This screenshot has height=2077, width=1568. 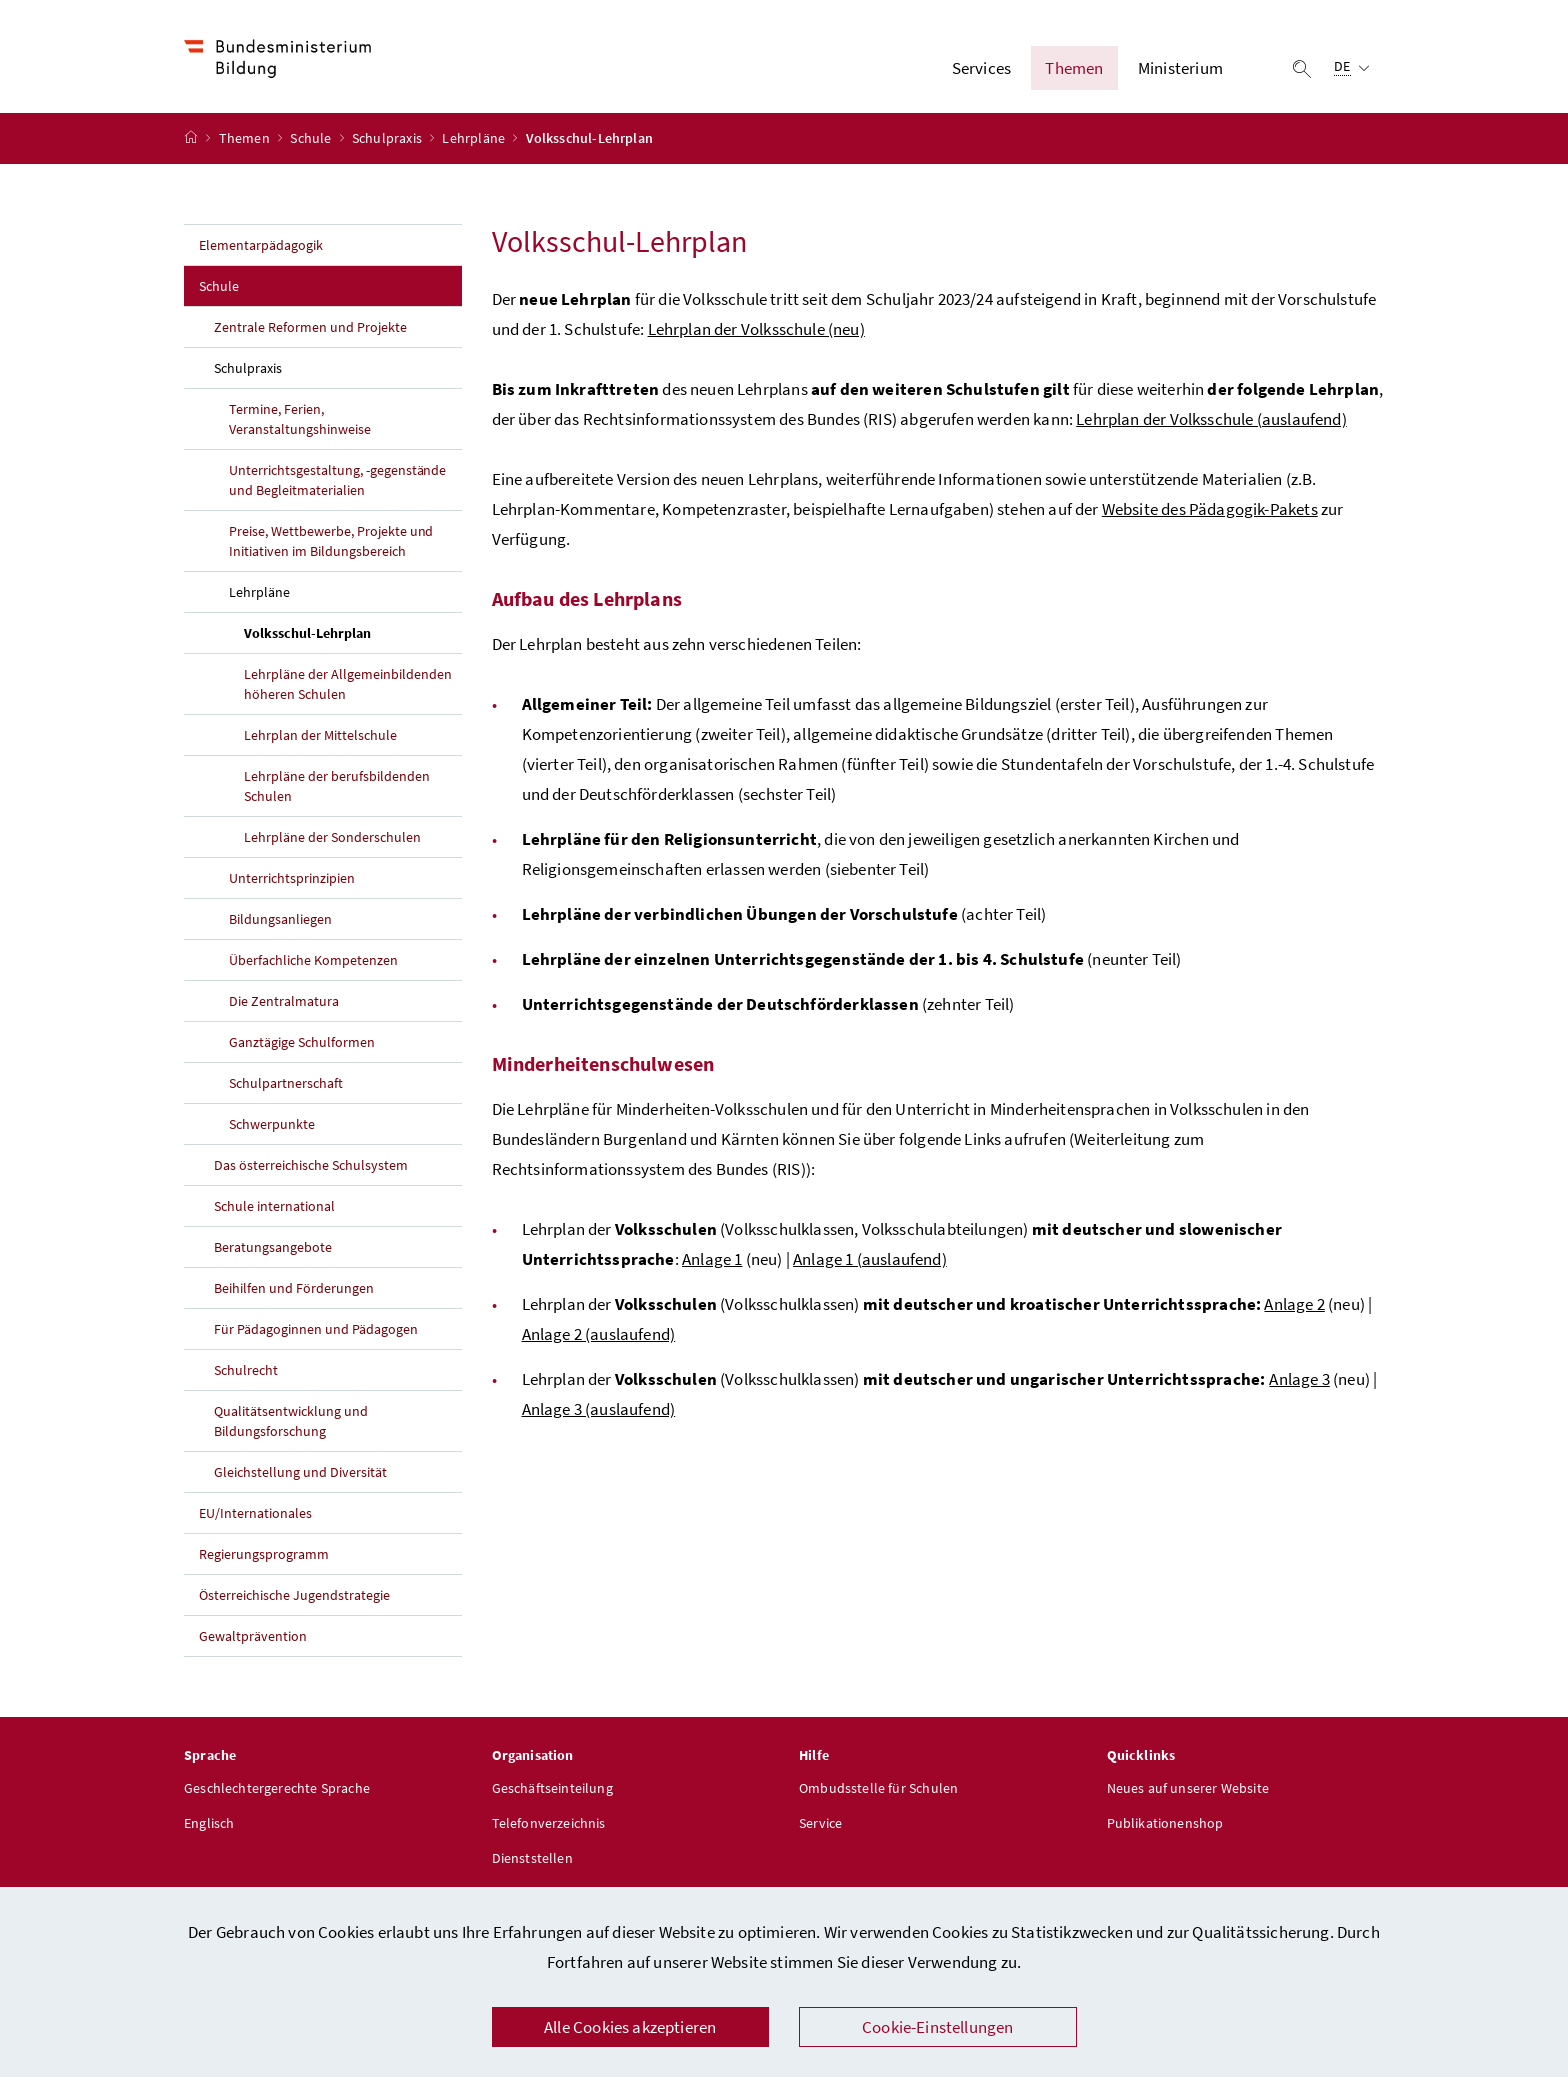 I want to click on Schulrecht, so click(x=246, y=1372).